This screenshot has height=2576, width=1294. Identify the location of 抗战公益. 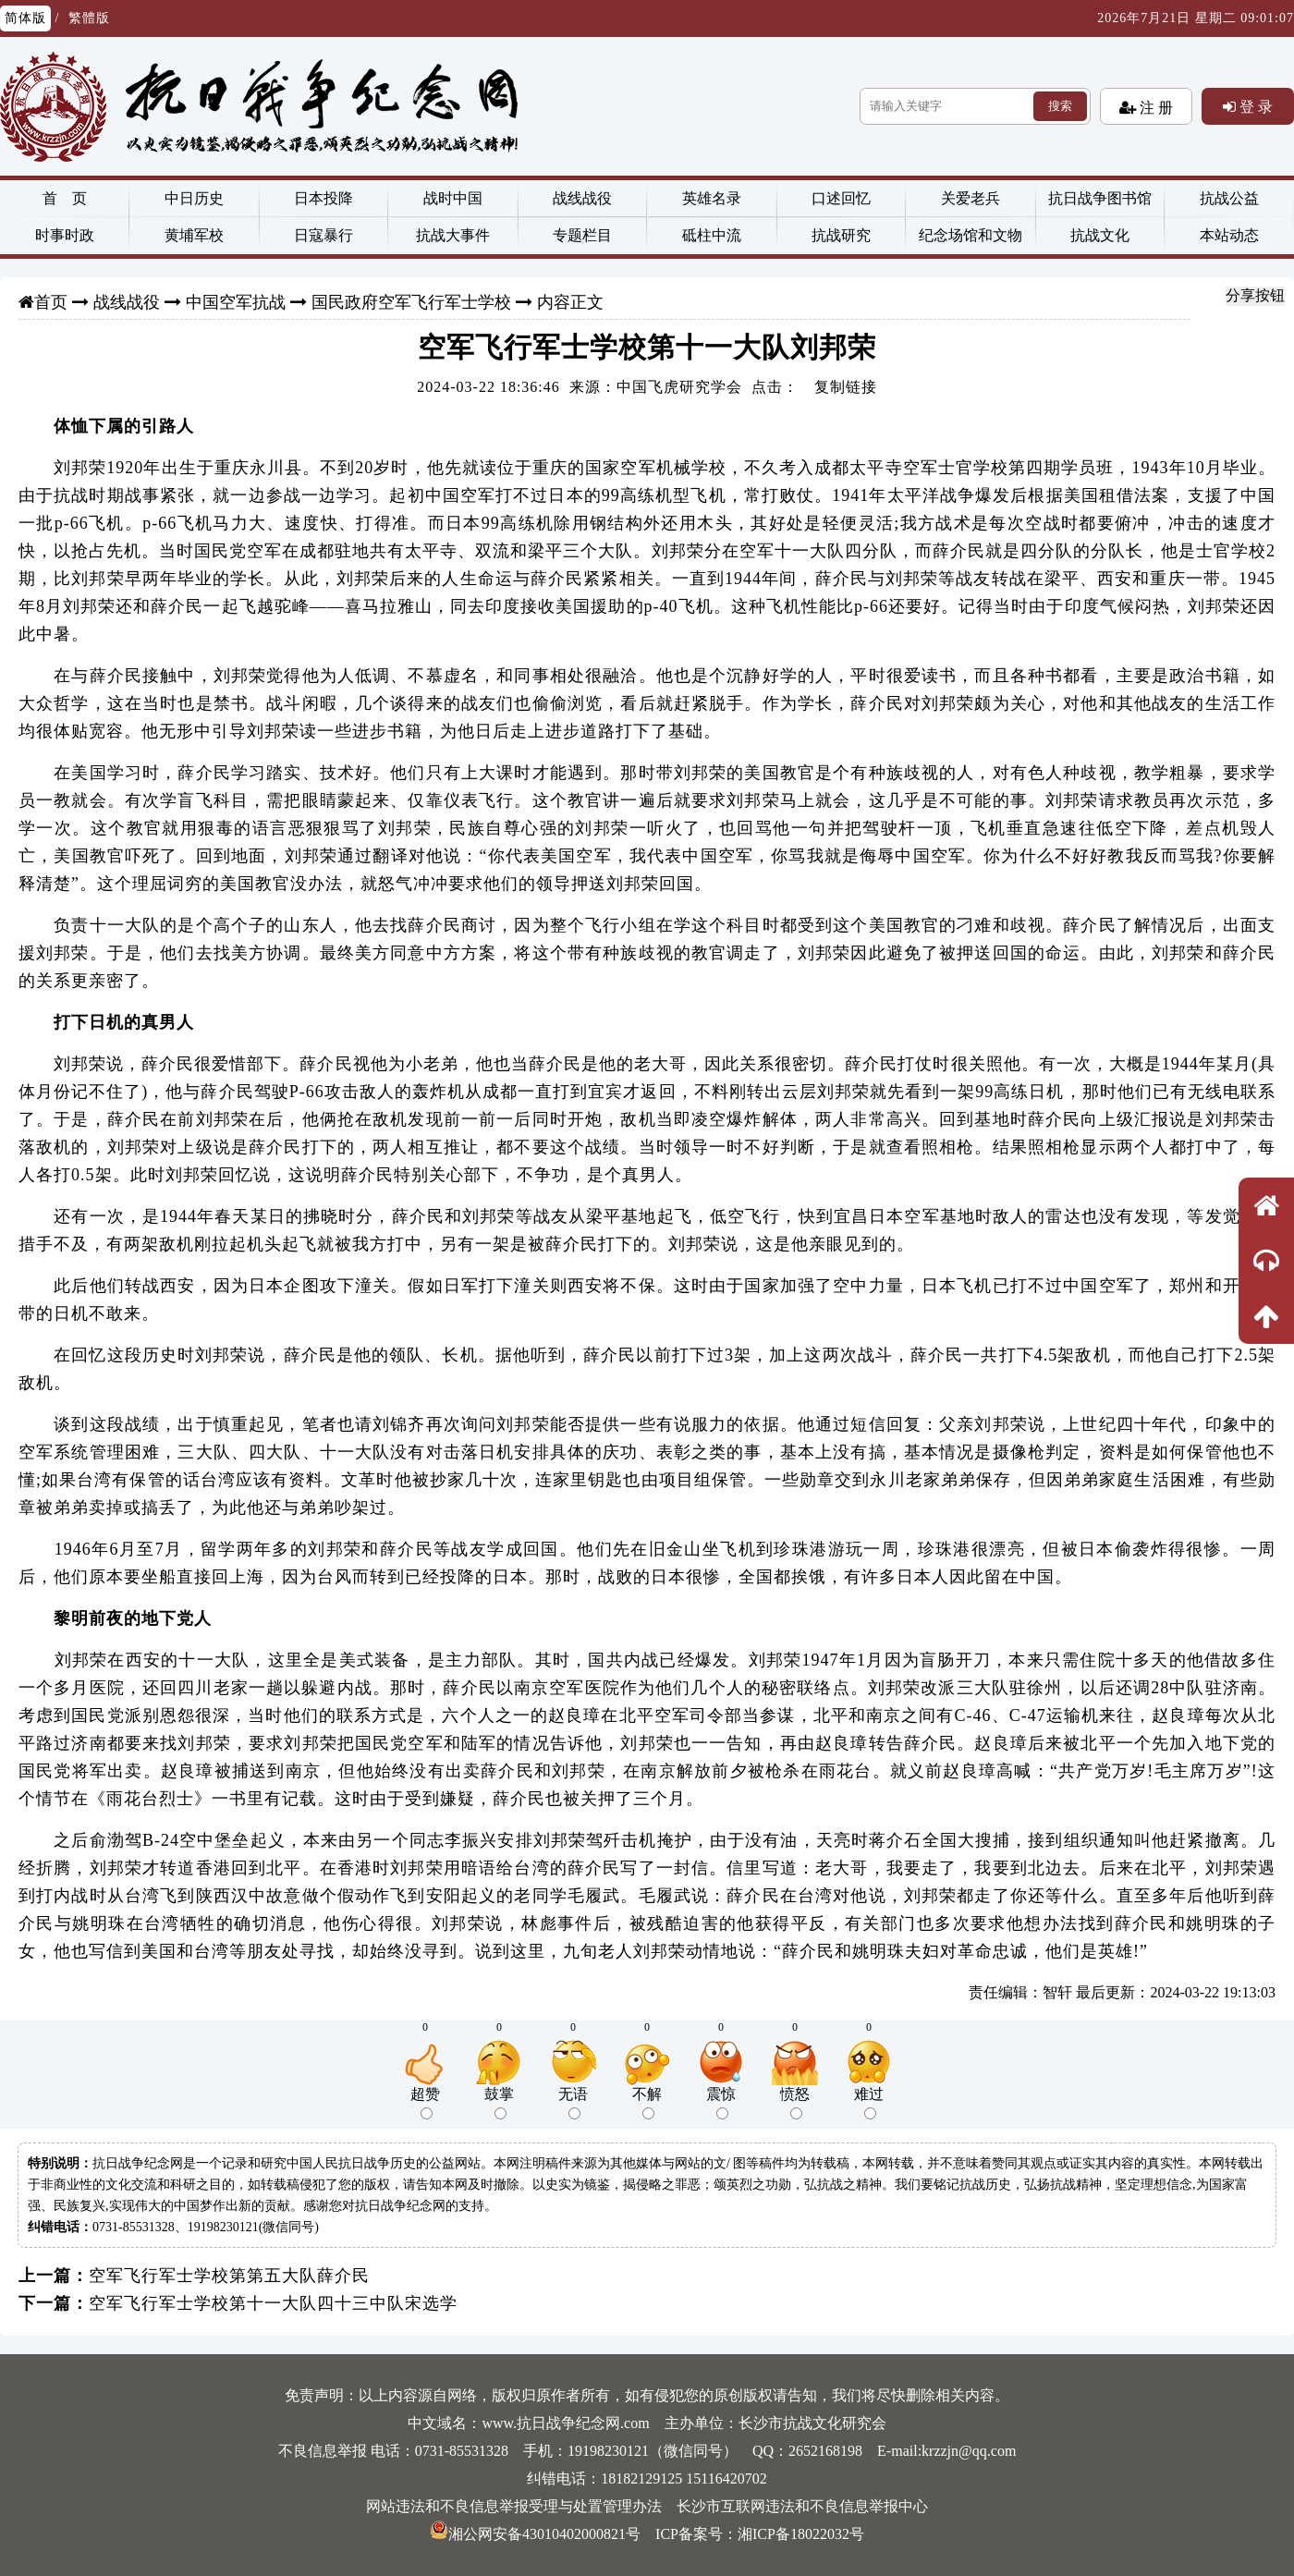
(1229, 198).